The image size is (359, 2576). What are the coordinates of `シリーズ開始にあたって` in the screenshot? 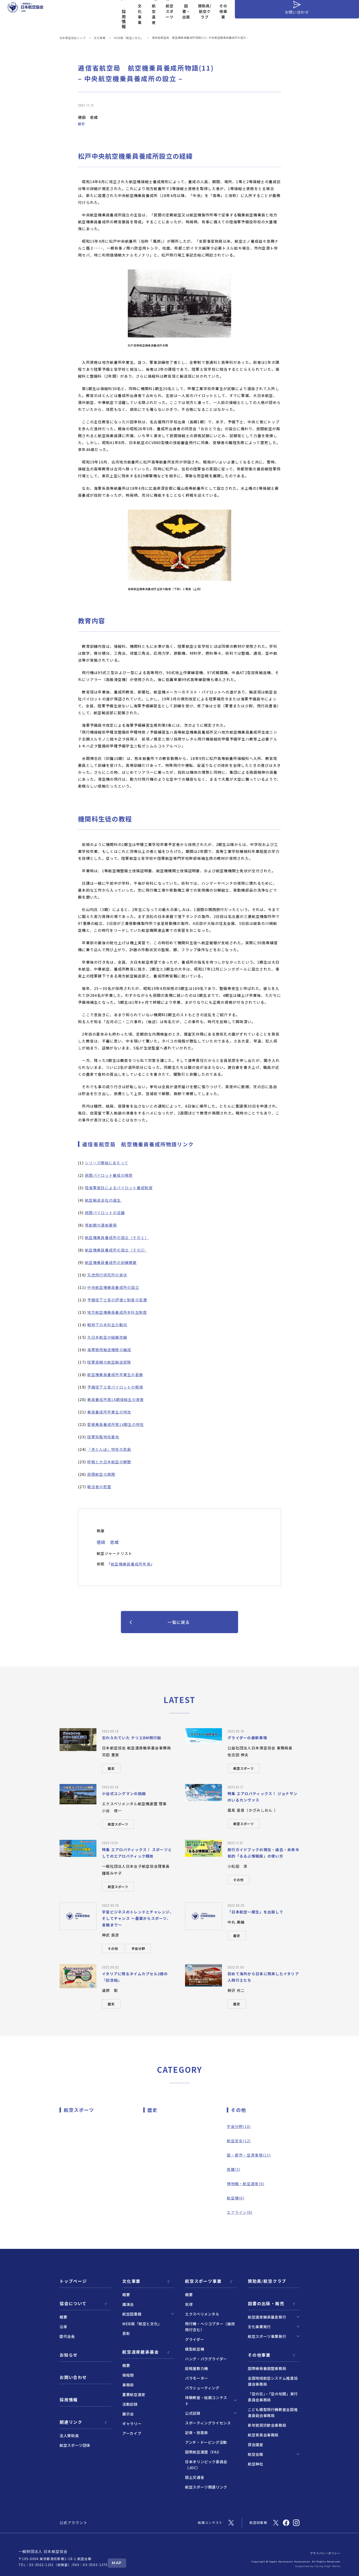 It's located at (106, 1162).